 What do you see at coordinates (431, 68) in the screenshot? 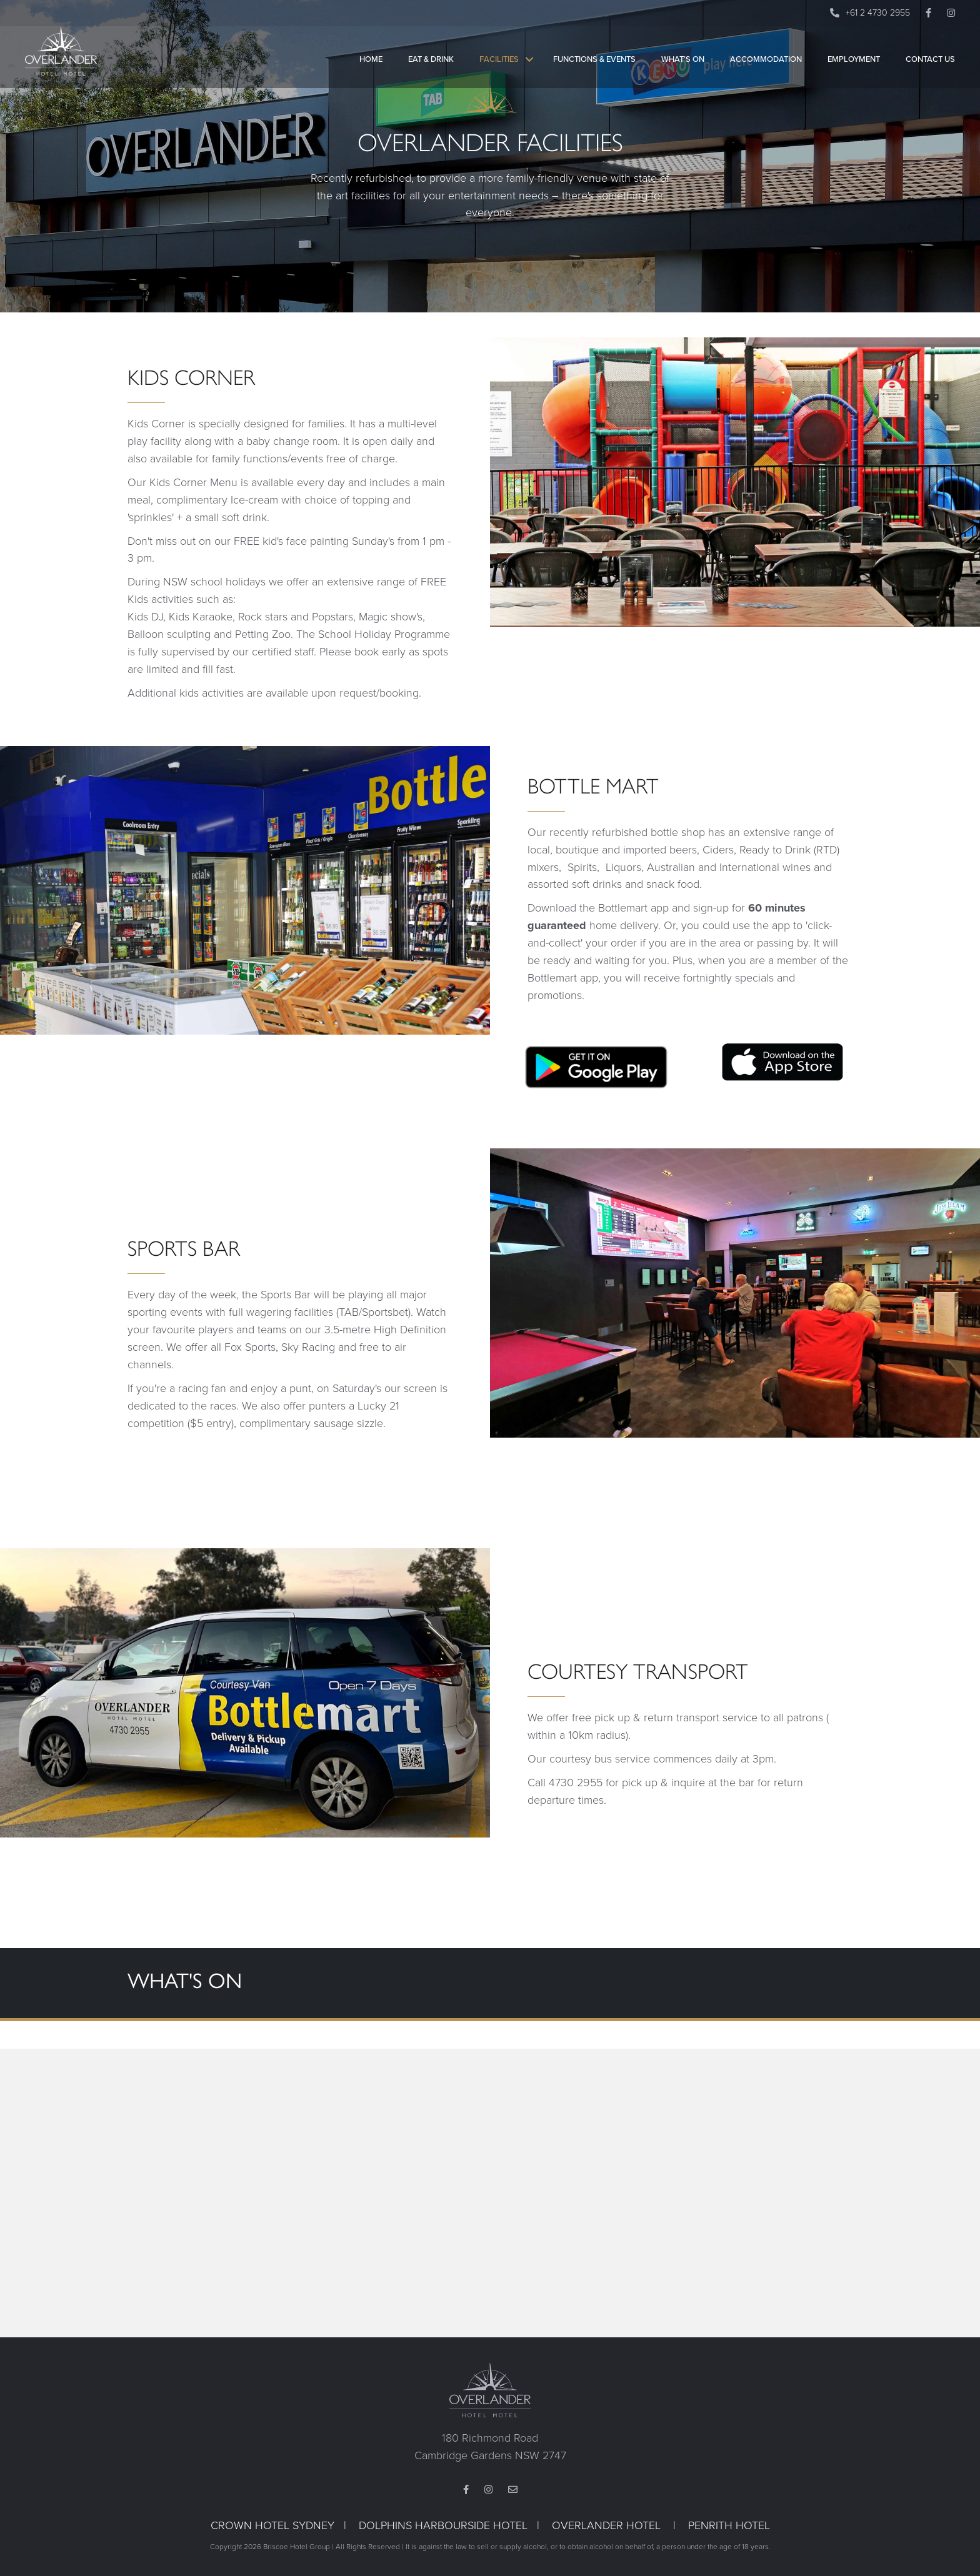
I see `Eat & Drink [menuitem]` at bounding box center [431, 68].